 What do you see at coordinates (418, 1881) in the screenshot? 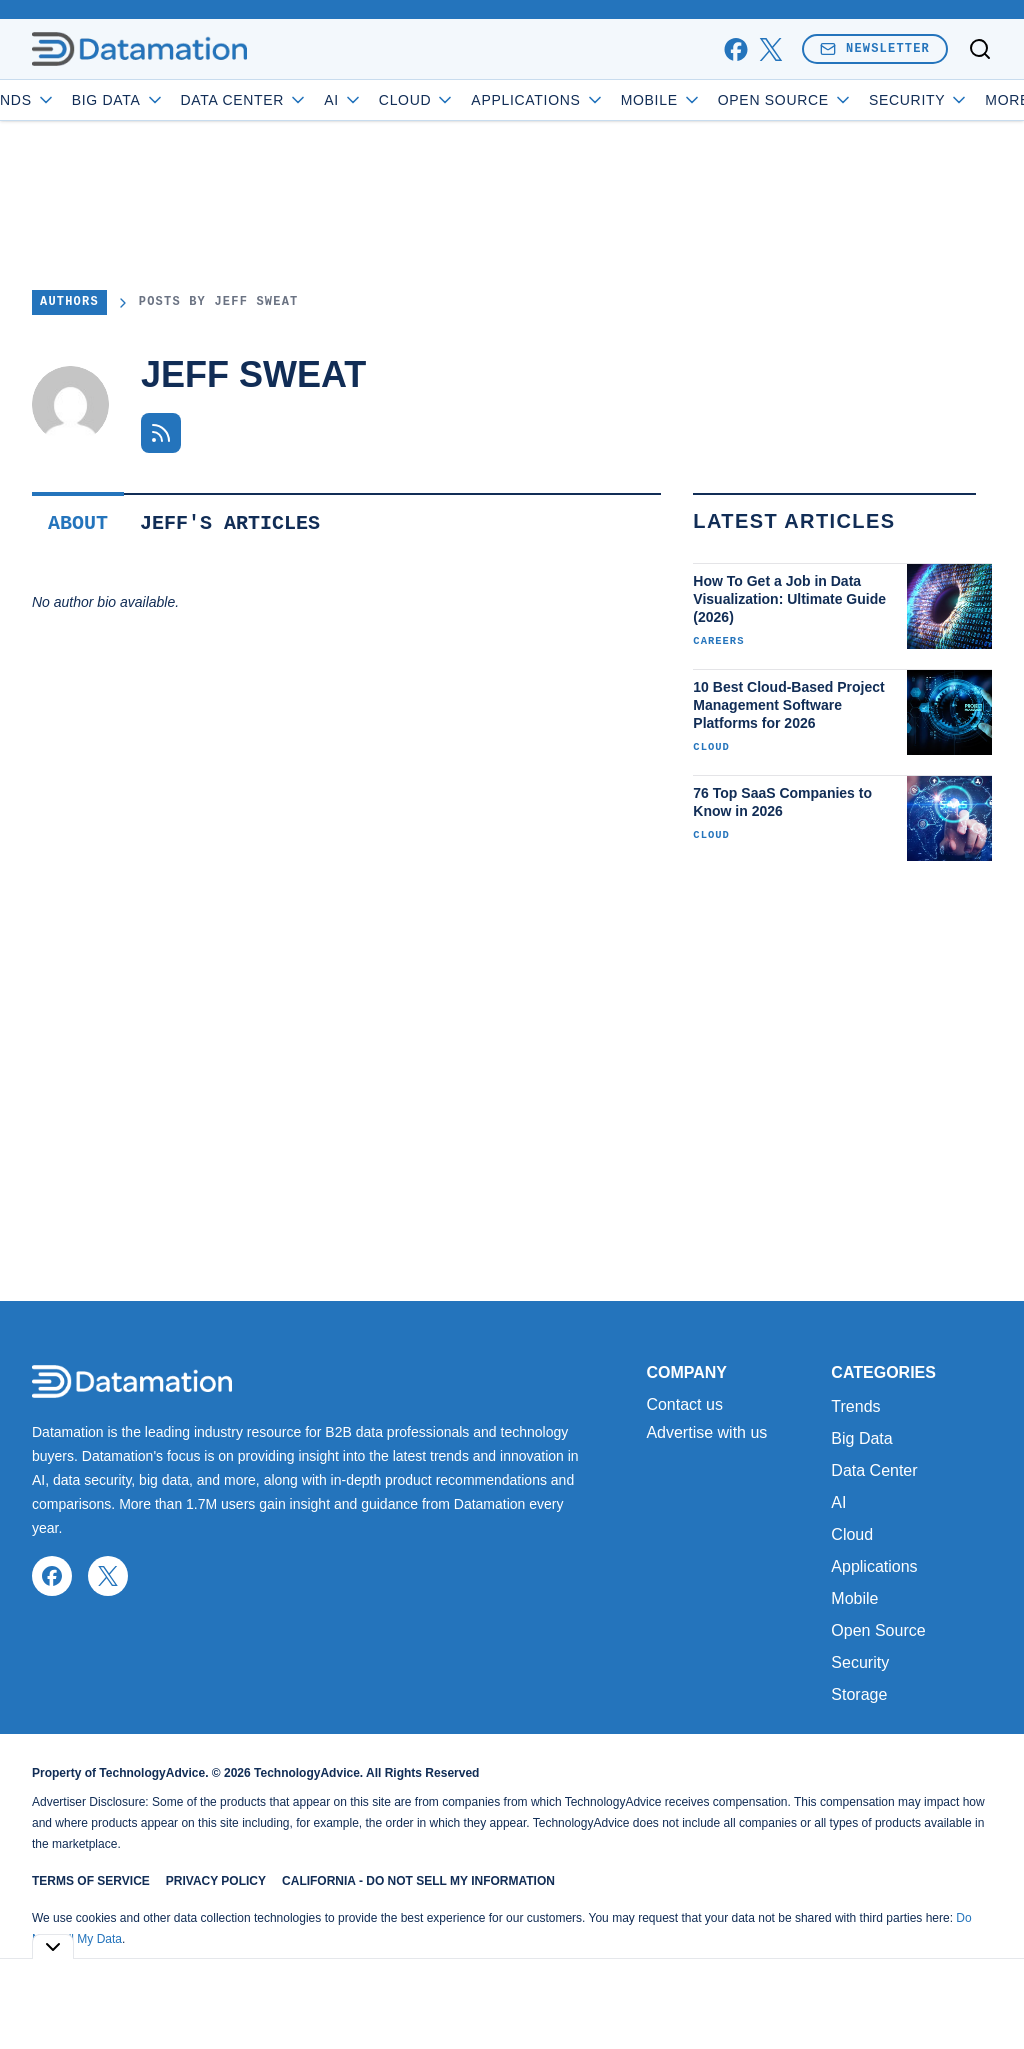
I see `California - Do Not Sell My Information` at bounding box center [418, 1881].